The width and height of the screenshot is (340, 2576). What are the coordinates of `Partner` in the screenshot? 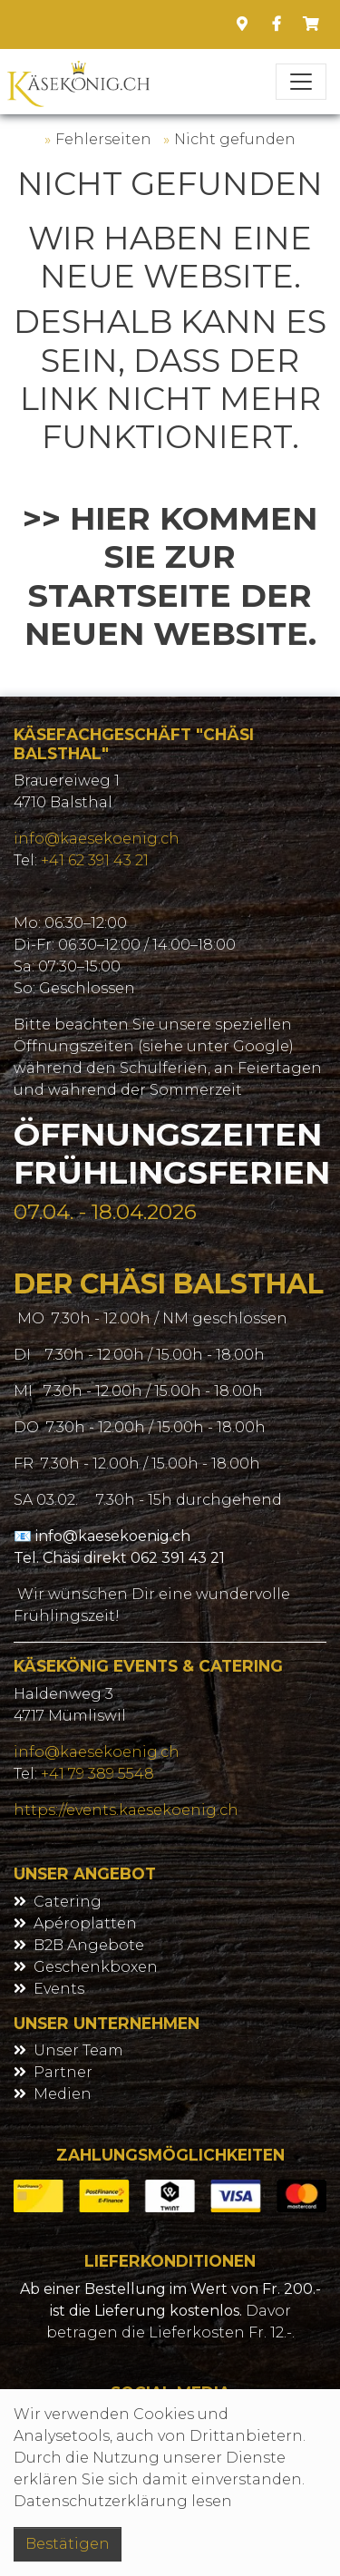 It's located at (63, 2072).